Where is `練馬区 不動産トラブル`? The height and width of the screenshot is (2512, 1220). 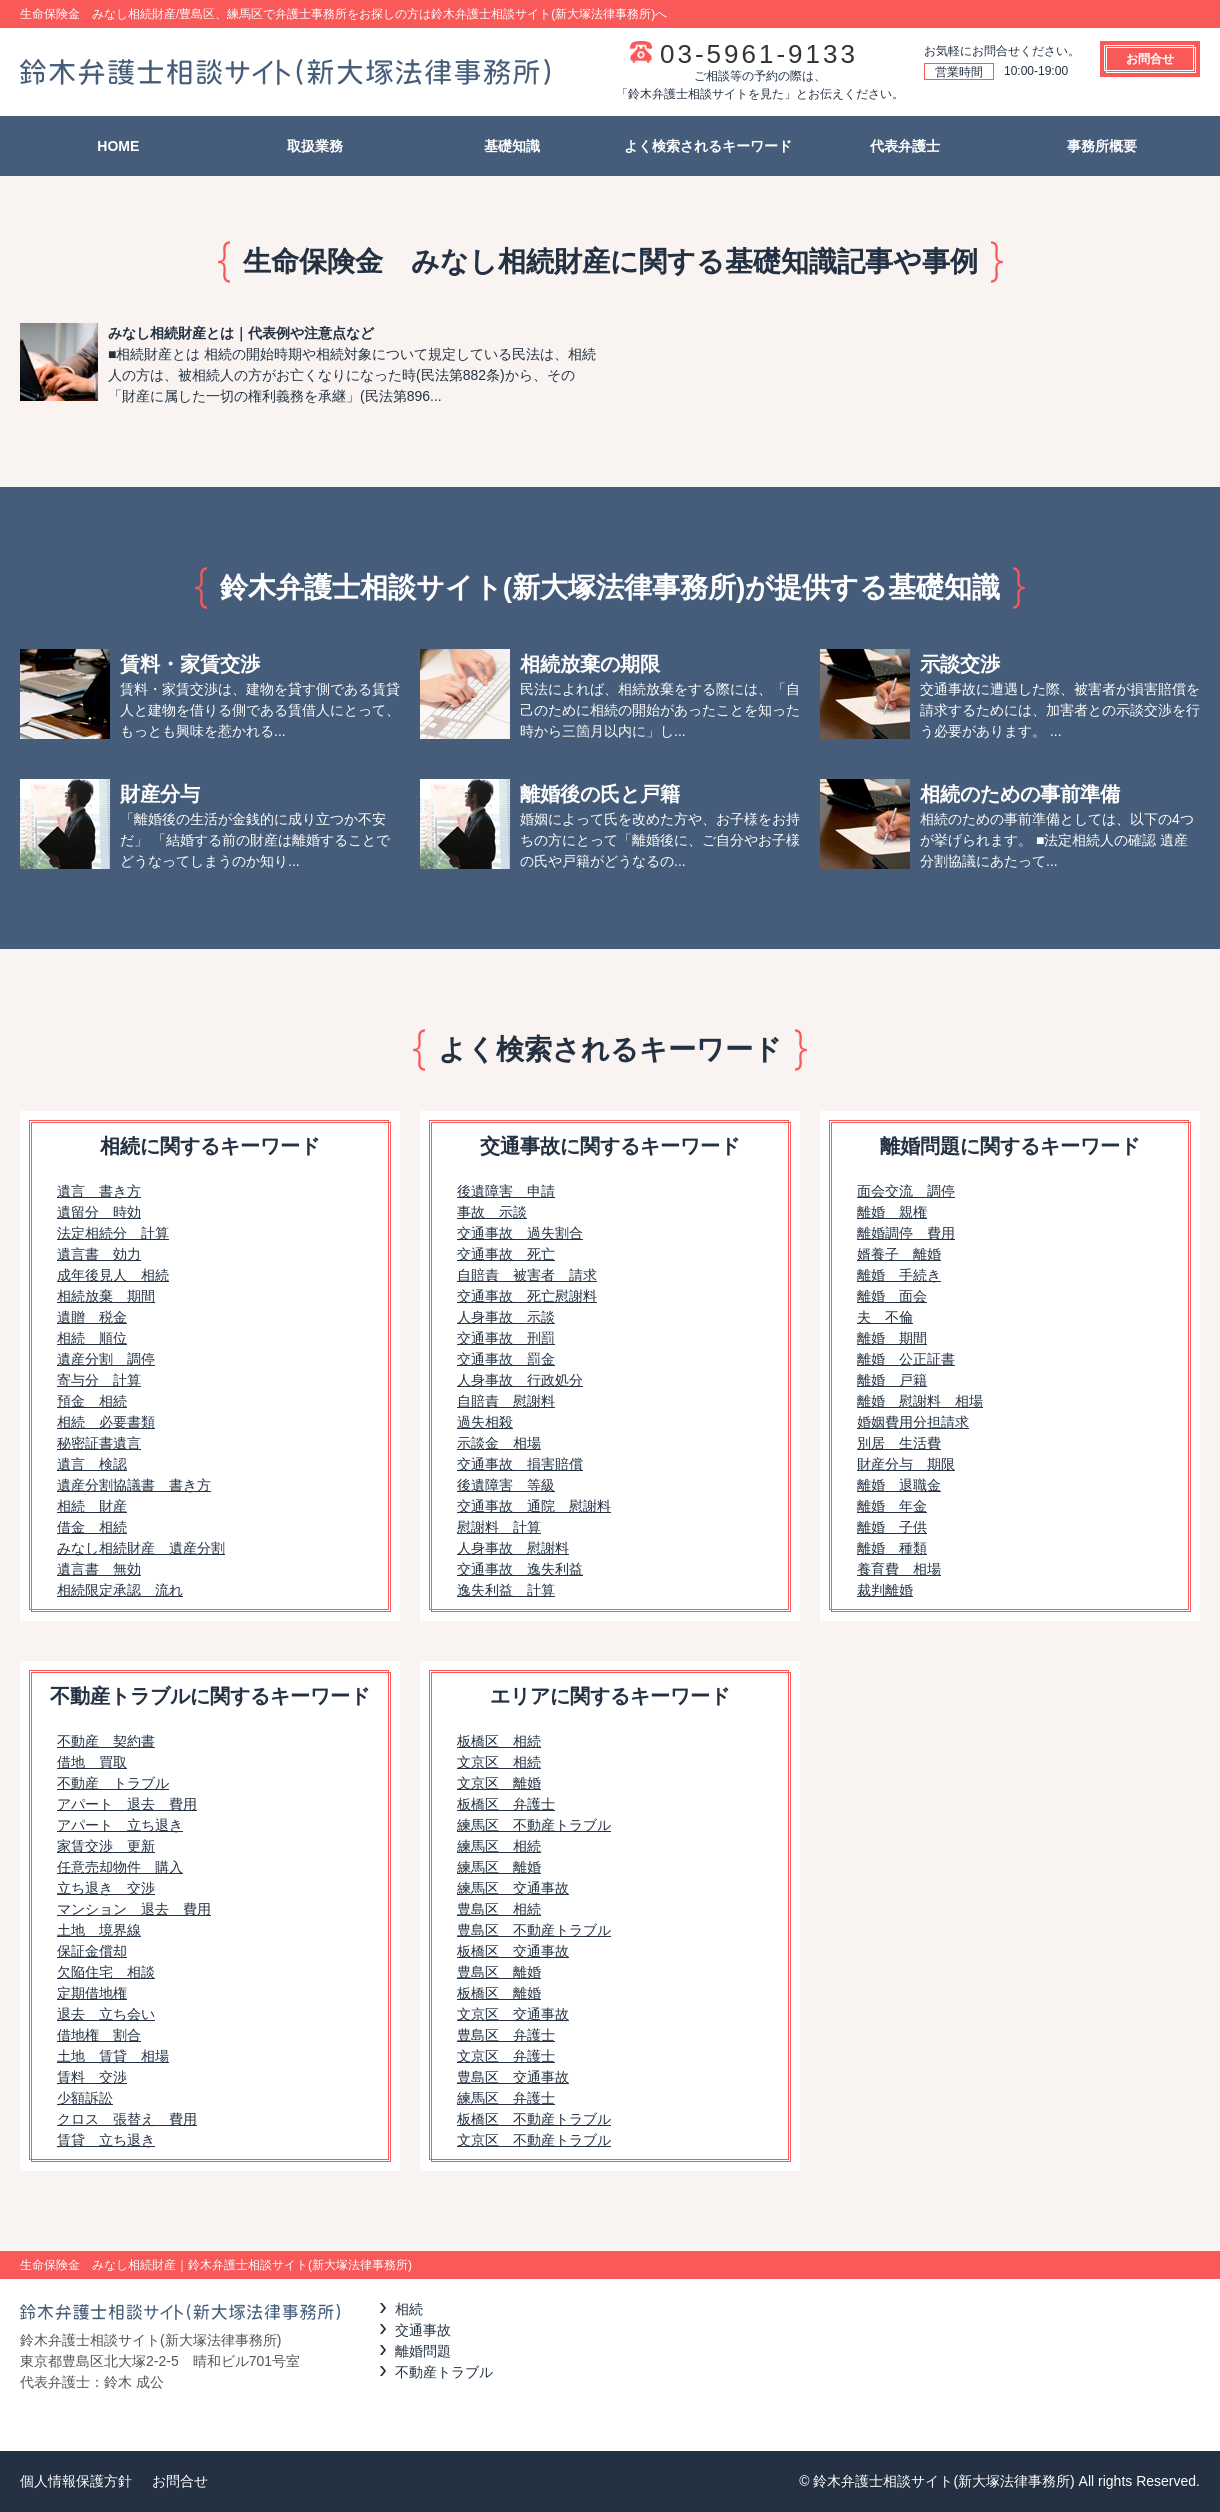
練馬区 不動産トラブル is located at coordinates (534, 1825).